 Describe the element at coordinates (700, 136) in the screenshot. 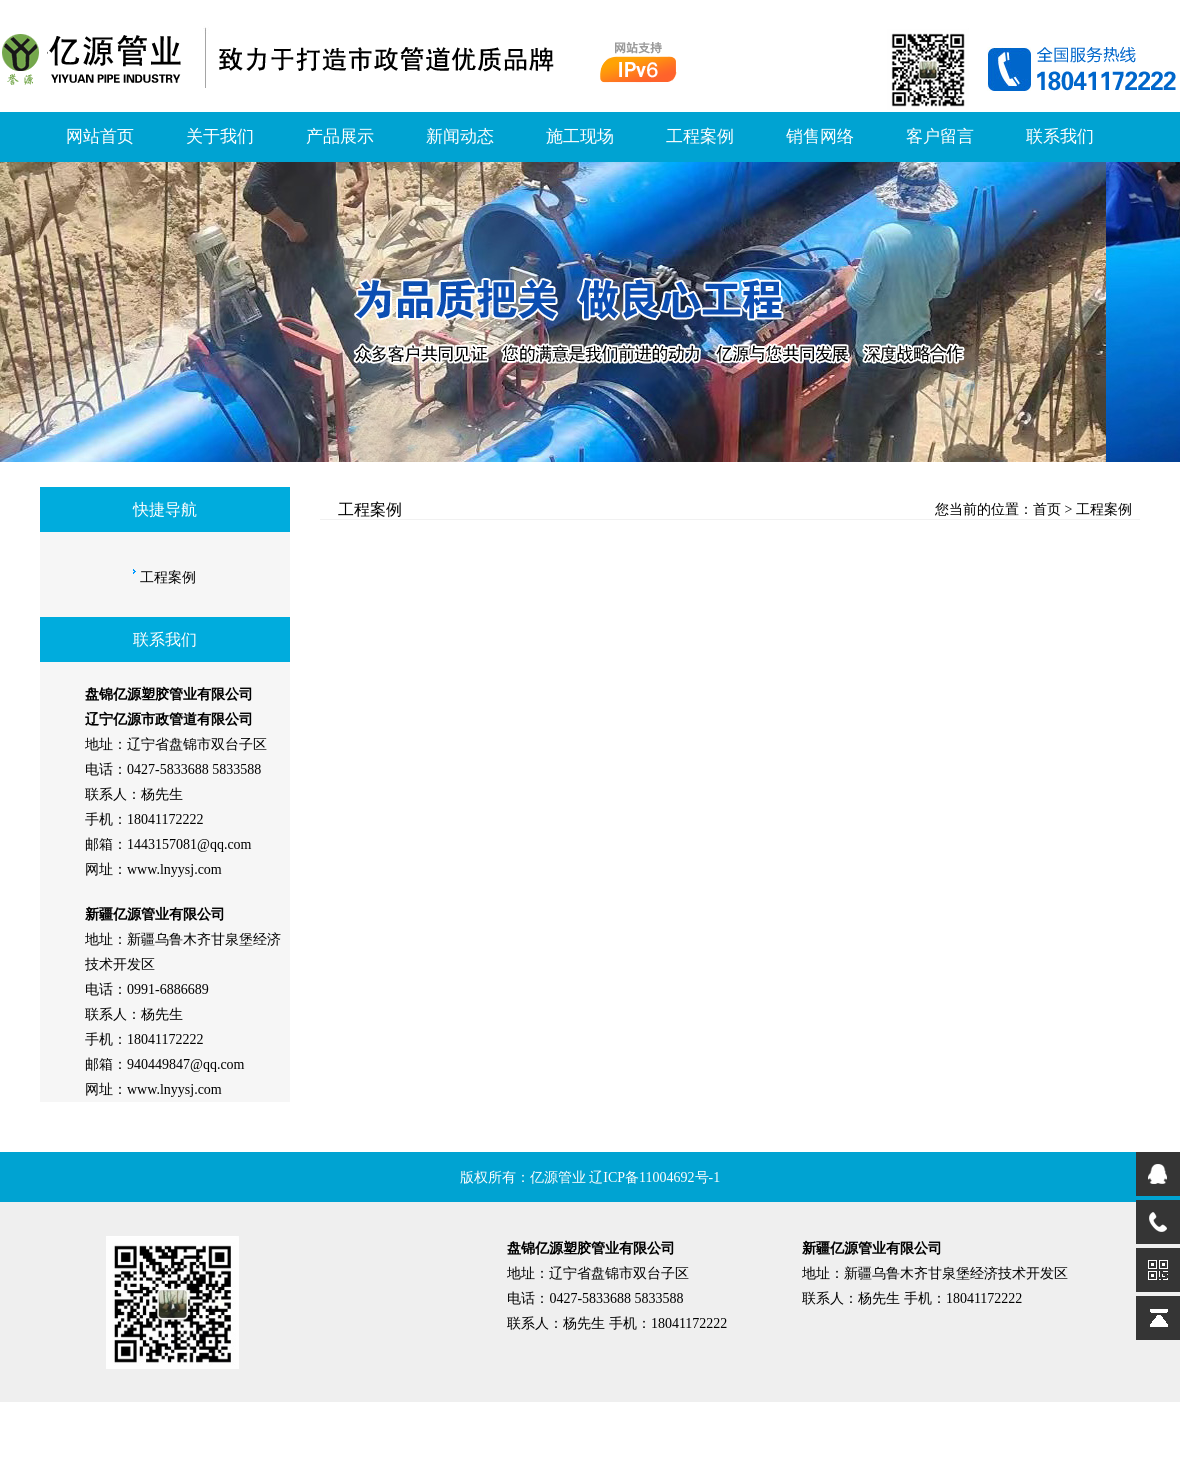

I see `工程案例` at that location.